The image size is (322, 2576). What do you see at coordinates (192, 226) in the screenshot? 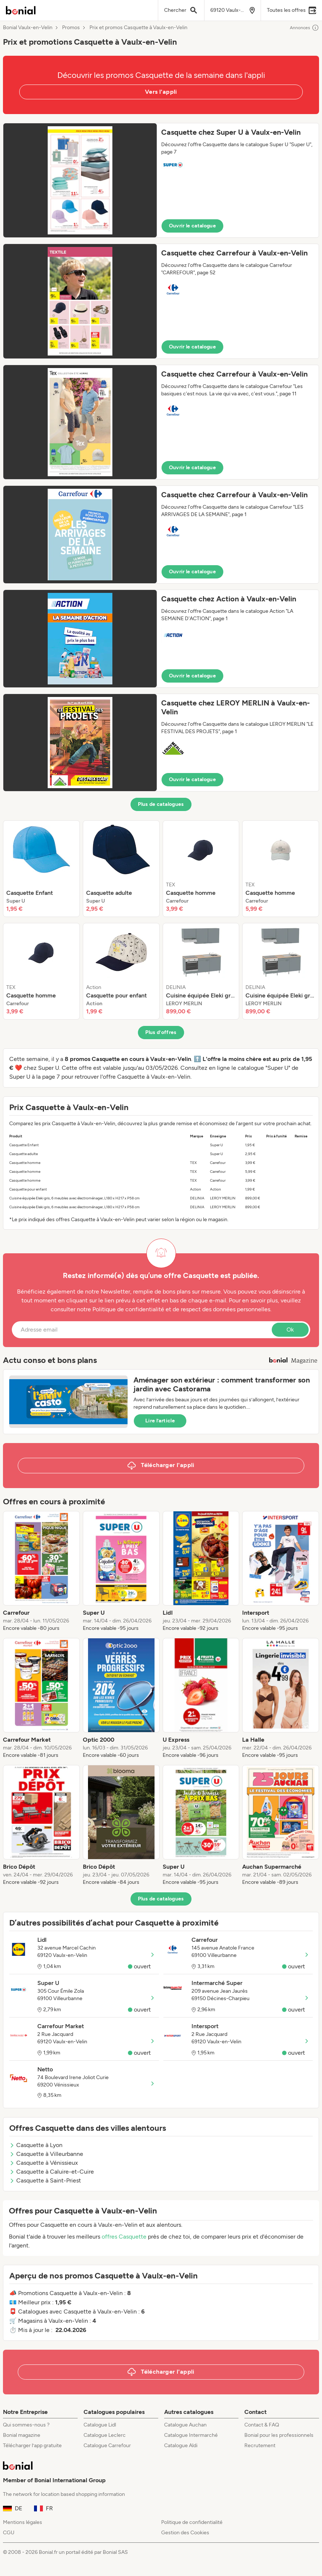
I see `Ouvrir le catalogue` at bounding box center [192, 226].